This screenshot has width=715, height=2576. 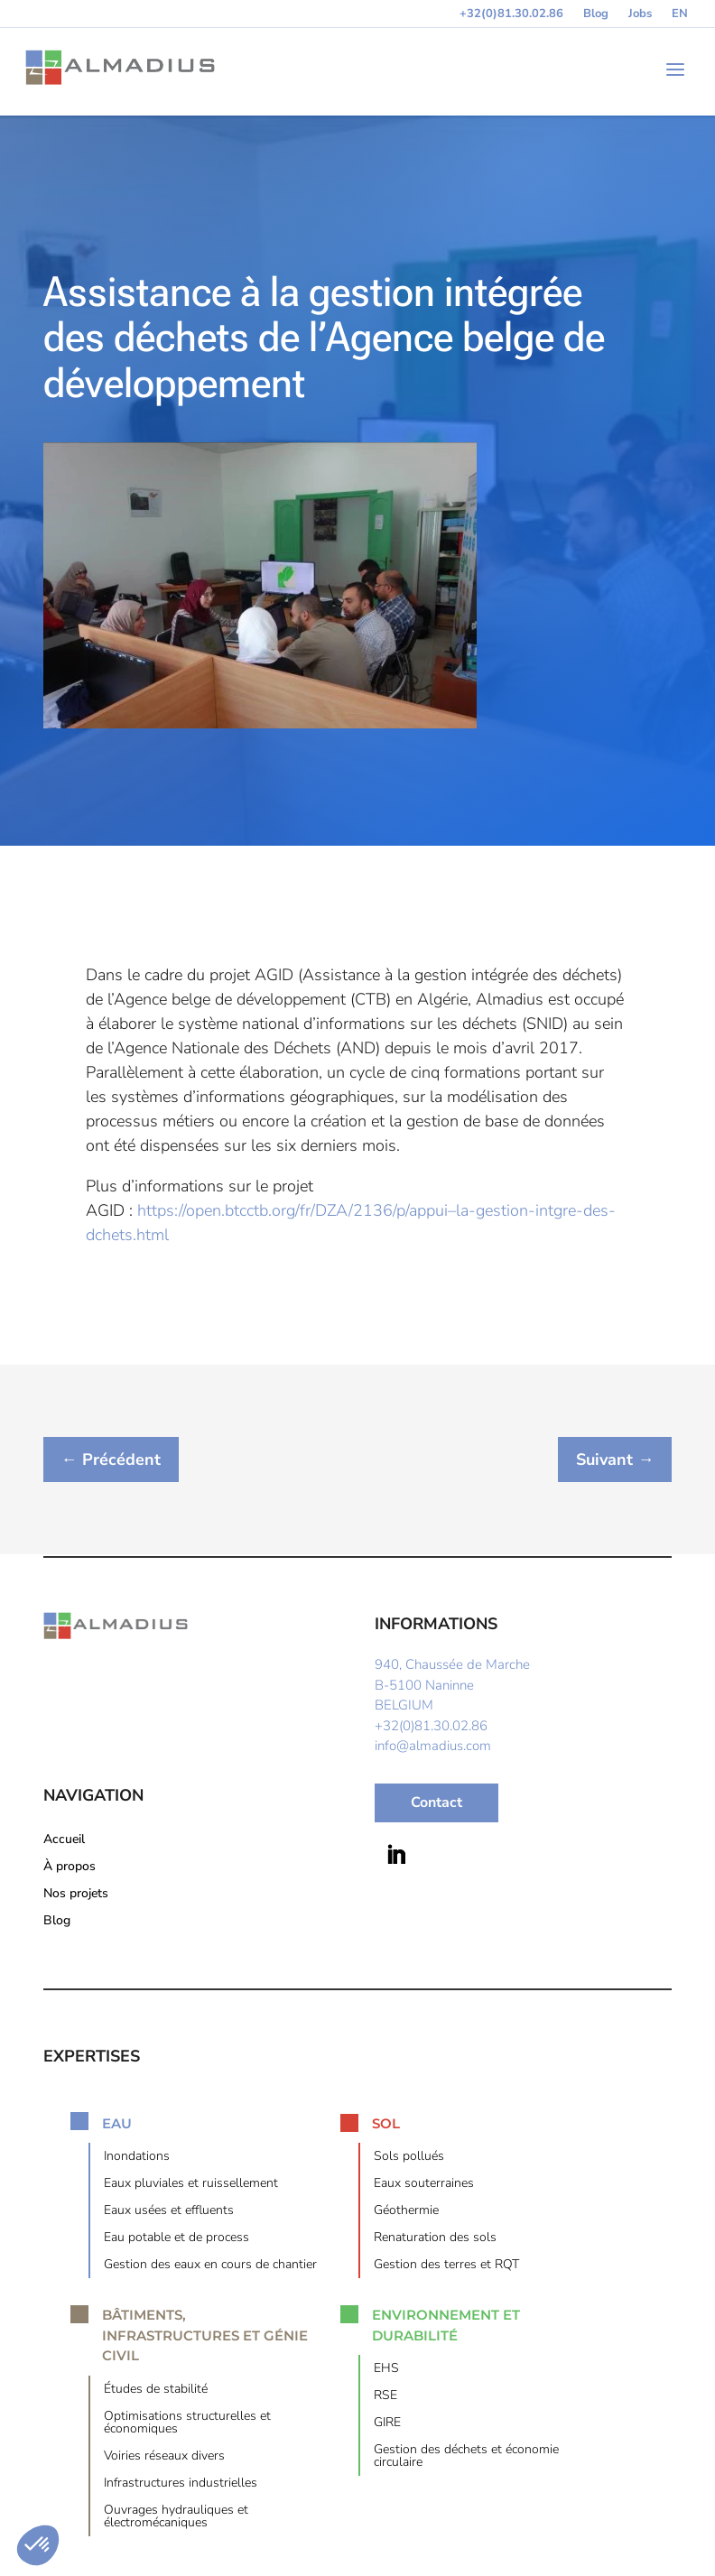 I want to click on Inondations, so click(x=137, y=2159).